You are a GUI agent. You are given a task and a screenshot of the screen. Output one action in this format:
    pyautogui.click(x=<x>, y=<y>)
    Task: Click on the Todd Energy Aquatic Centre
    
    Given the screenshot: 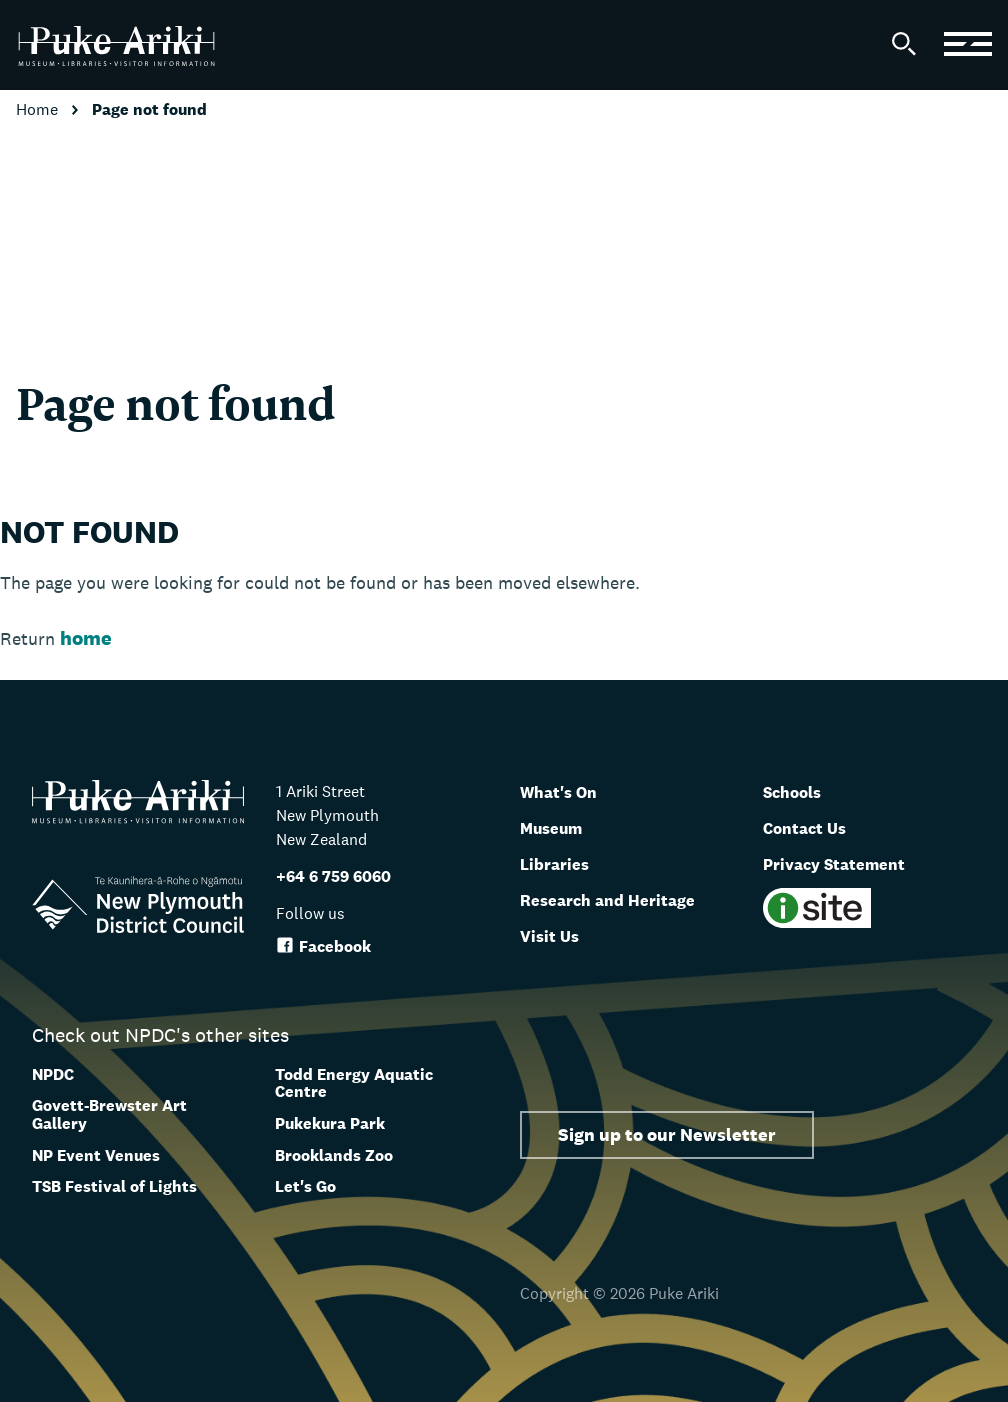 What is the action you would take?
    pyautogui.click(x=354, y=1083)
    